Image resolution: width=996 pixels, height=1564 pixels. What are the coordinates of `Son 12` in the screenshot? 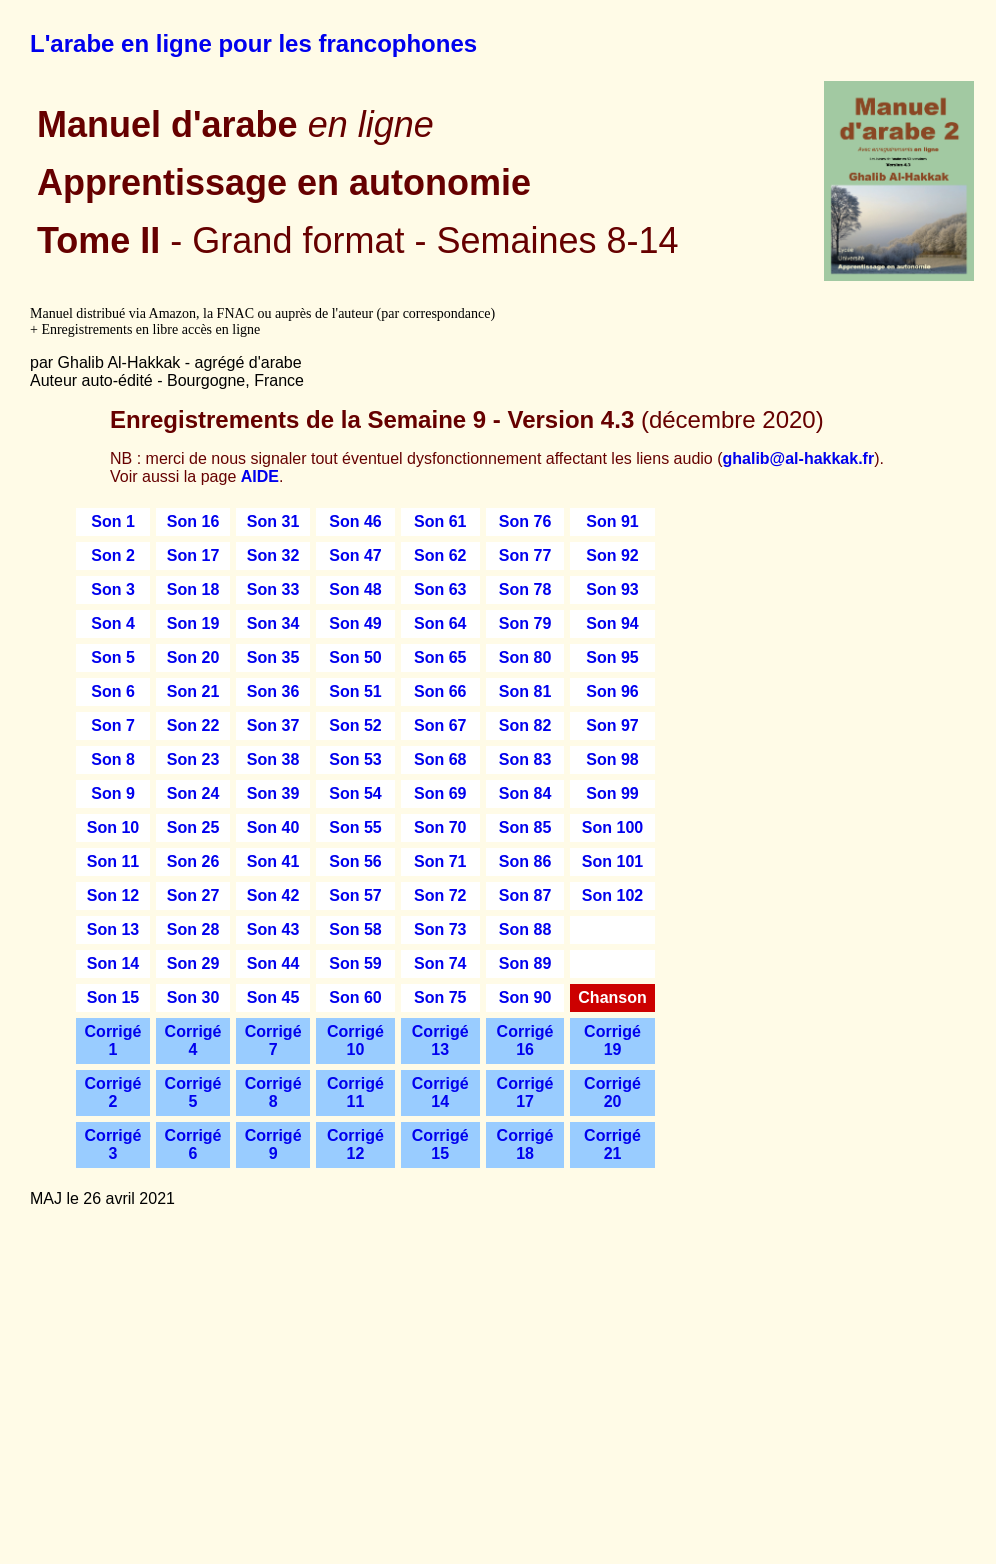 It's located at (113, 895).